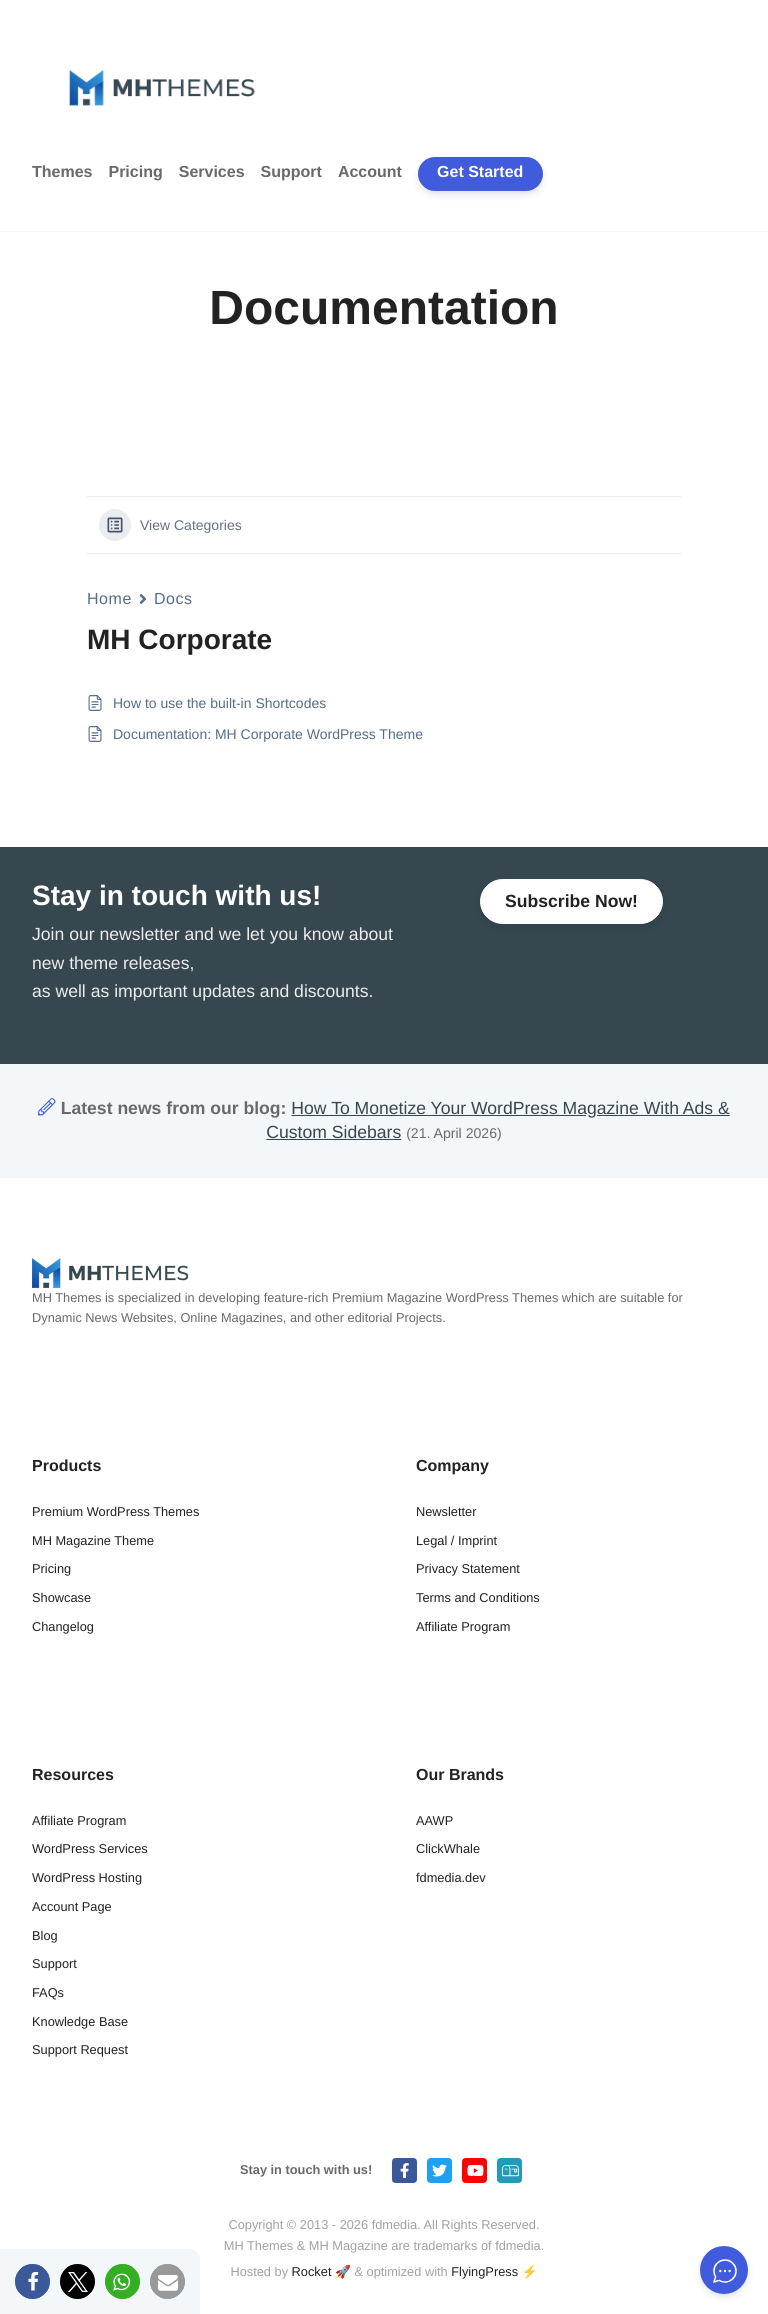  I want to click on Account, so click(370, 172).